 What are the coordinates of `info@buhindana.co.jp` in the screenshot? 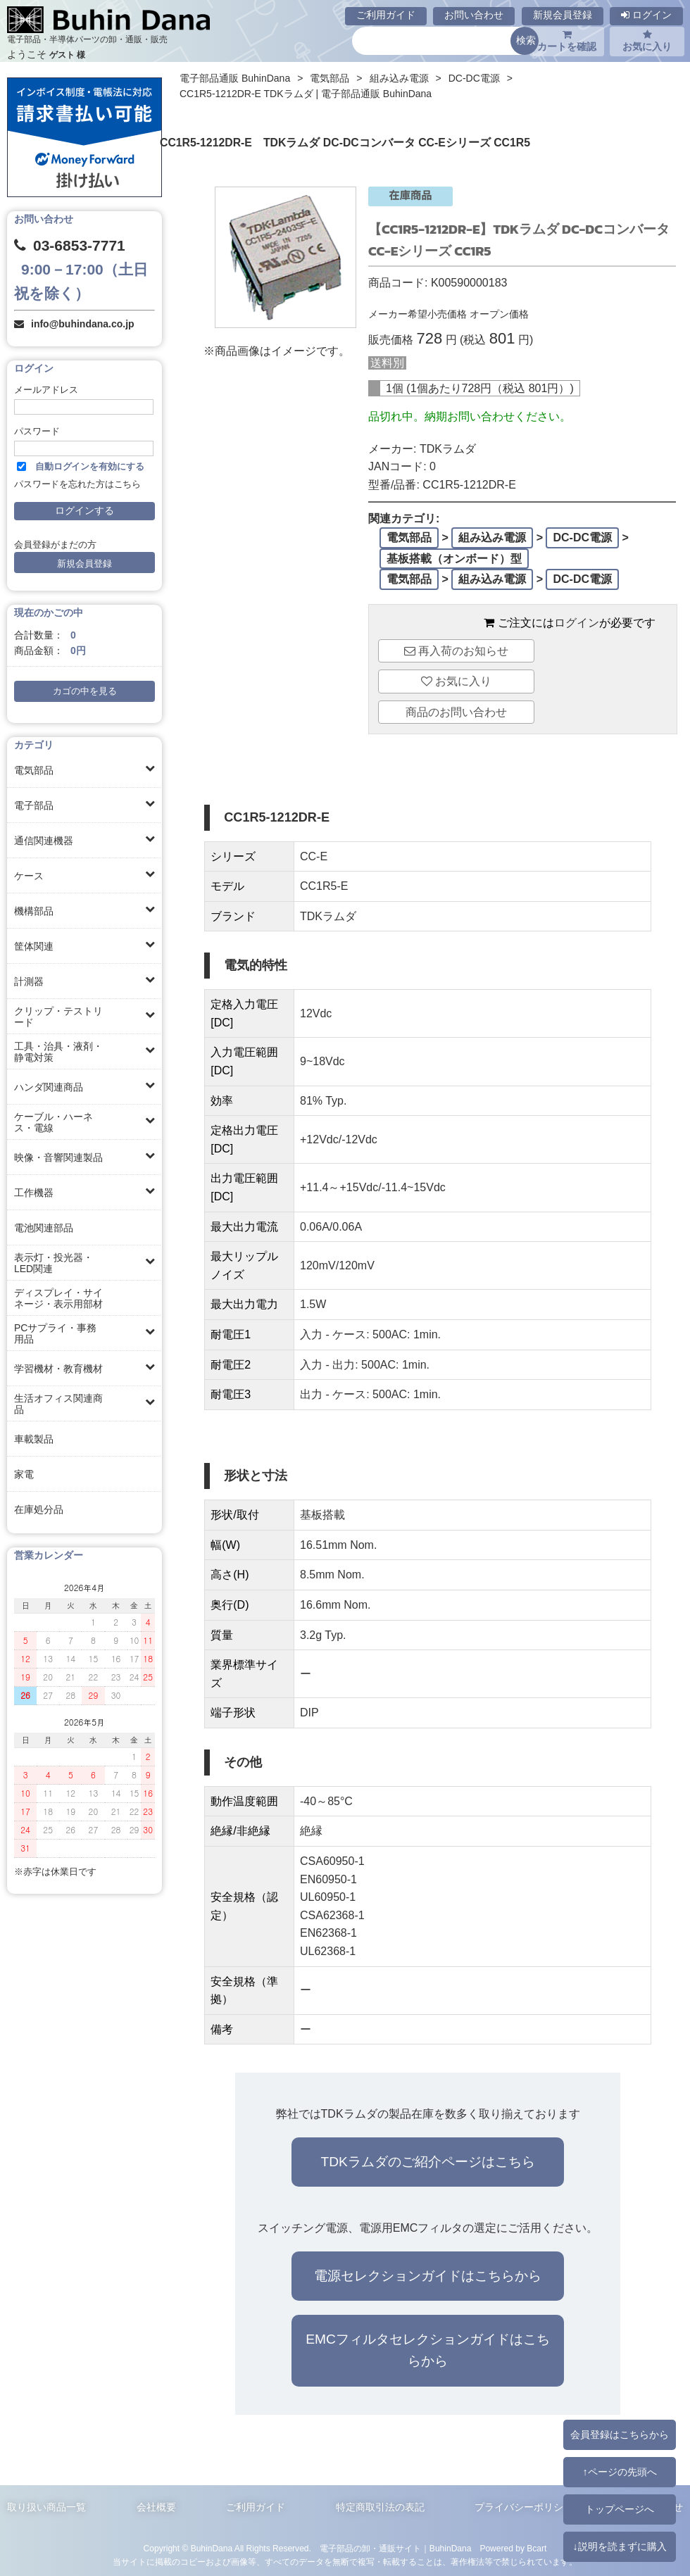 It's located at (82, 323).